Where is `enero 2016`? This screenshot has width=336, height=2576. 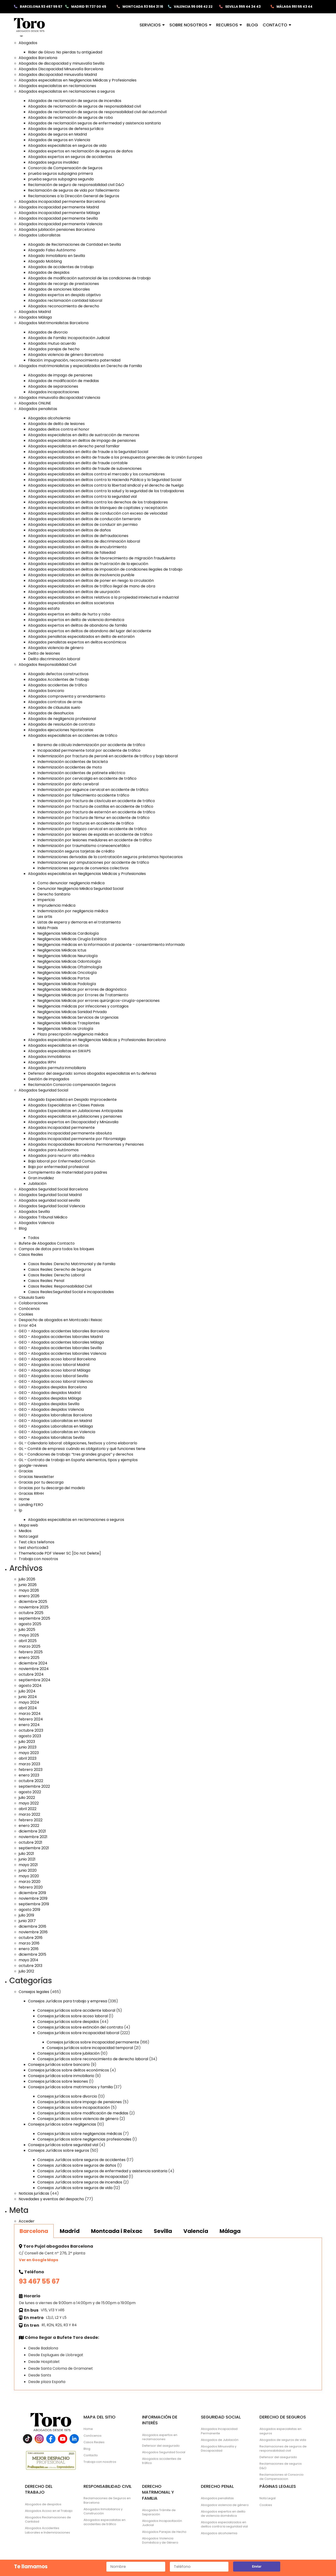 enero 2016 is located at coordinates (28, 1949).